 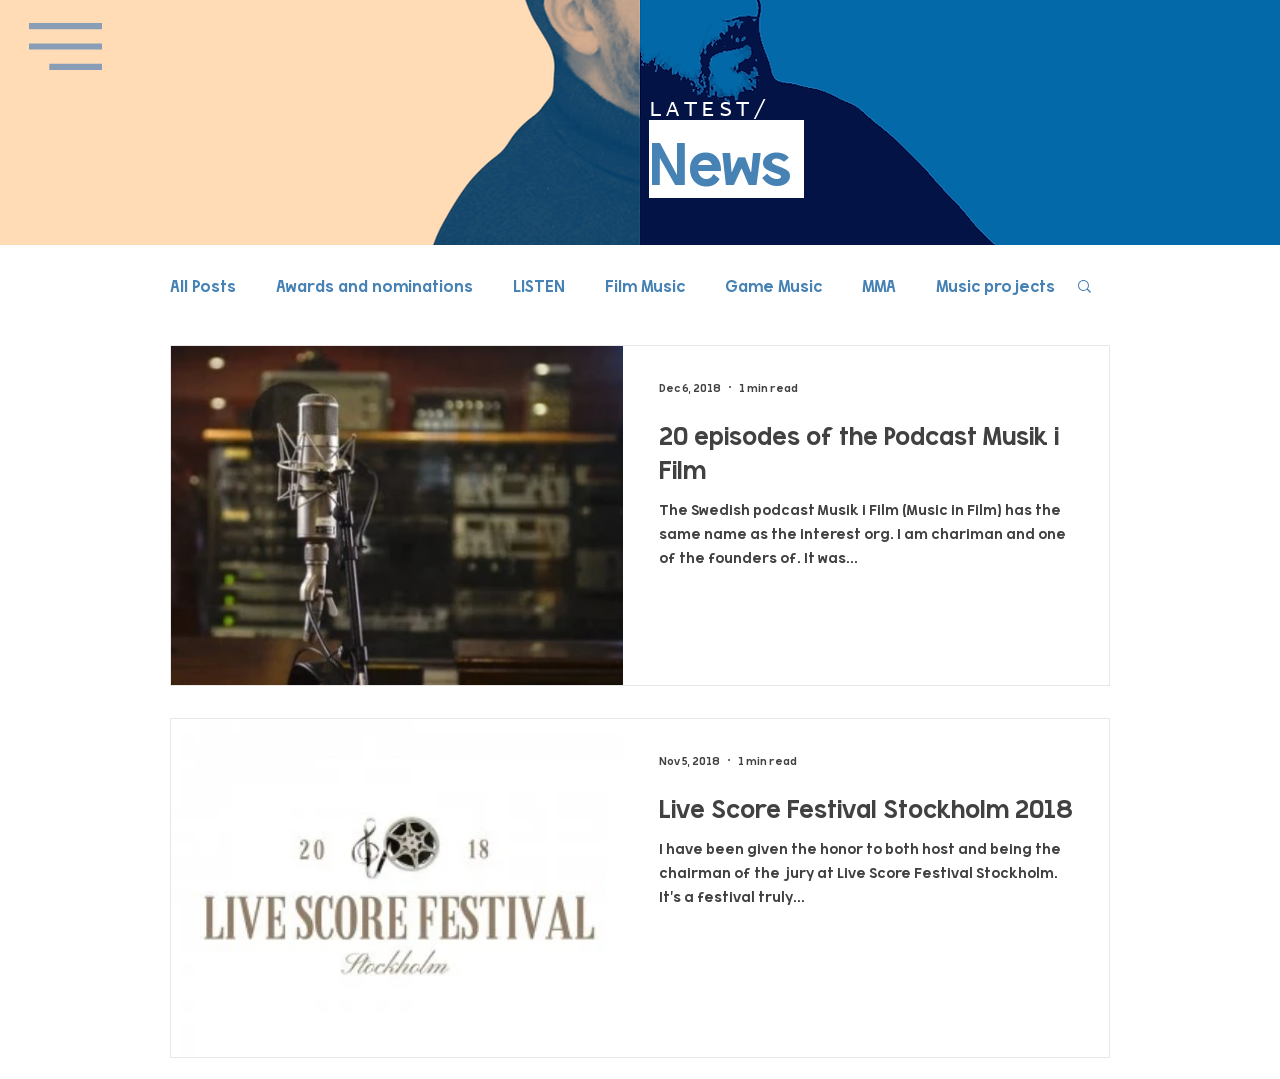 What do you see at coordinates (539, 285) in the screenshot?
I see `LISTEN` at bounding box center [539, 285].